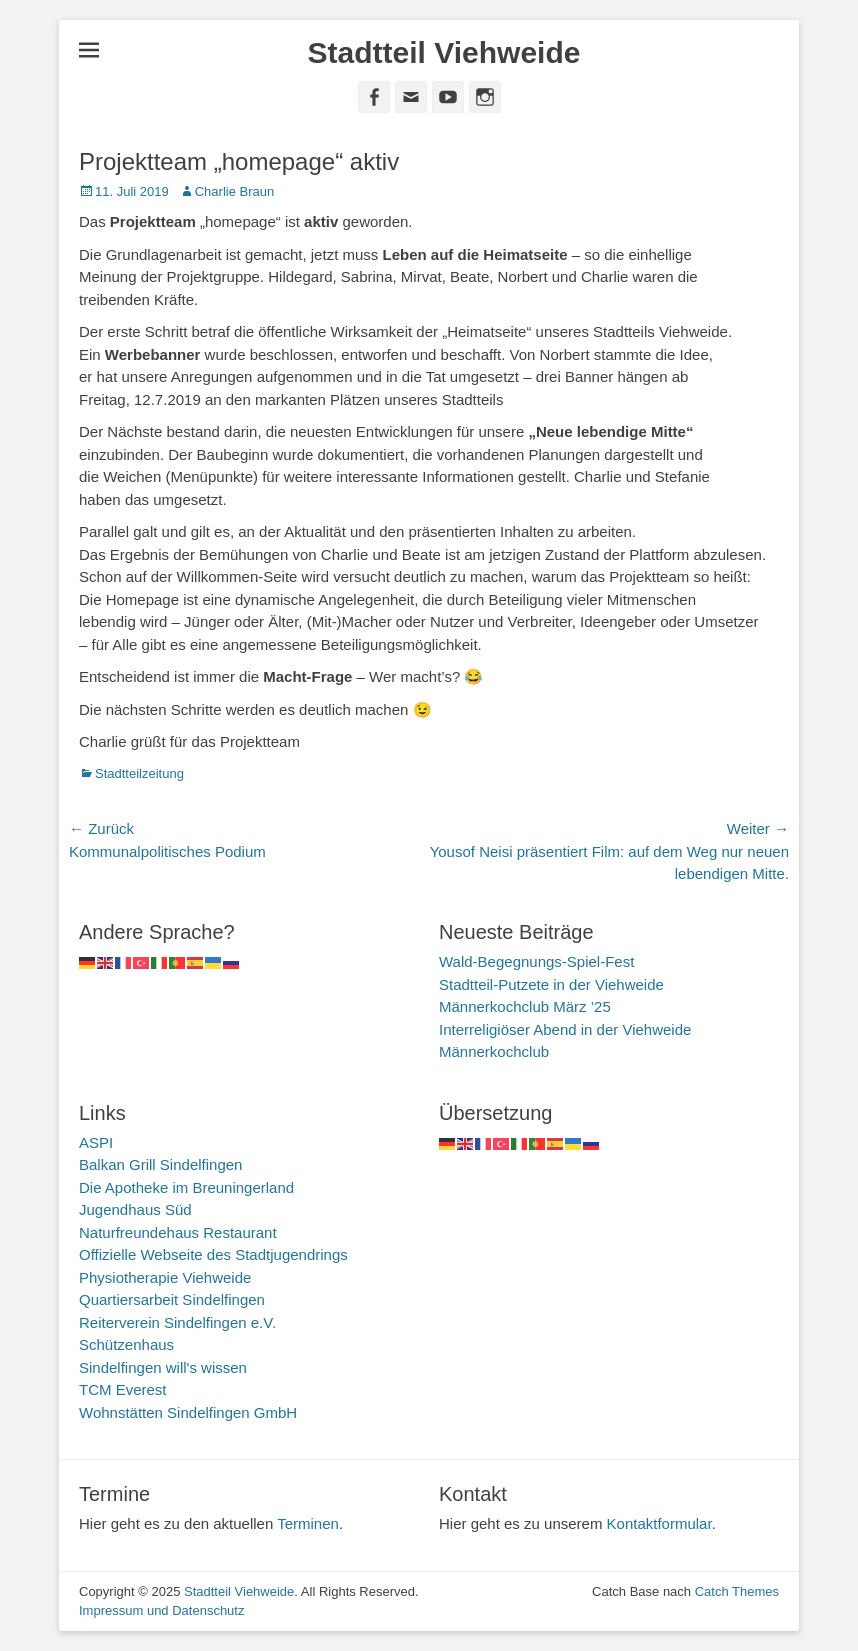 The image size is (858, 1651). What do you see at coordinates (178, 1232) in the screenshot?
I see `Naturfreundehaus Restaurant` at bounding box center [178, 1232].